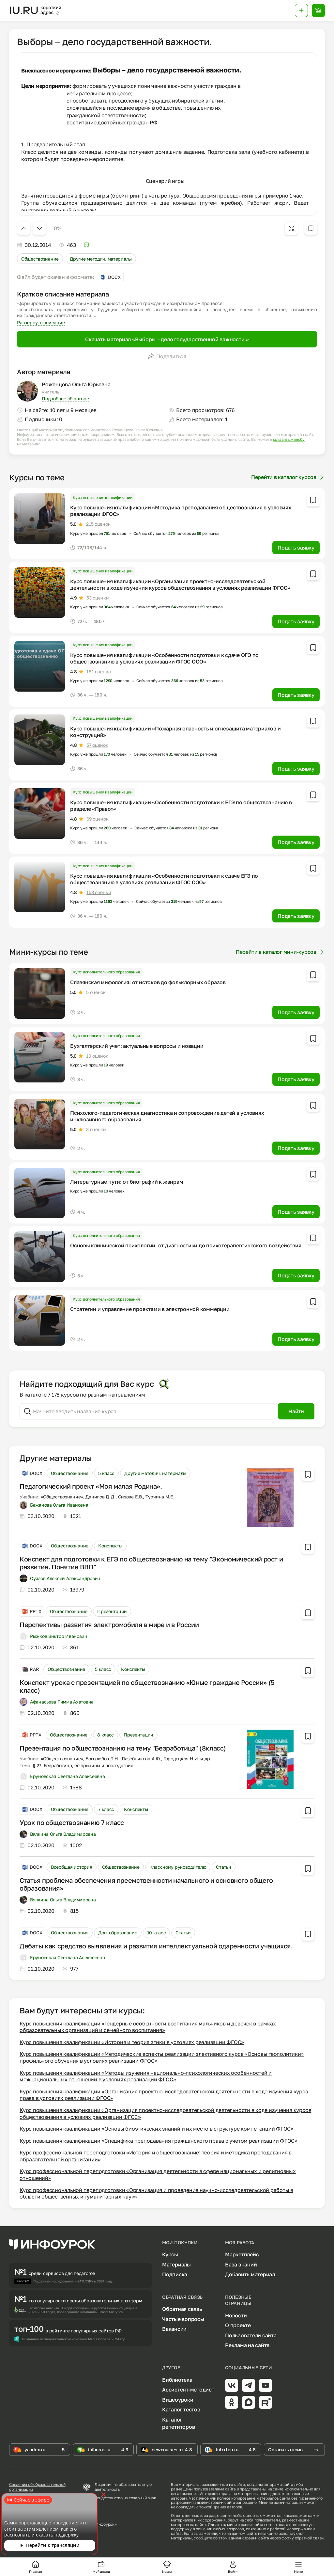 This screenshot has height=2576, width=334. I want to click on Статьи, so click(223, 1867).